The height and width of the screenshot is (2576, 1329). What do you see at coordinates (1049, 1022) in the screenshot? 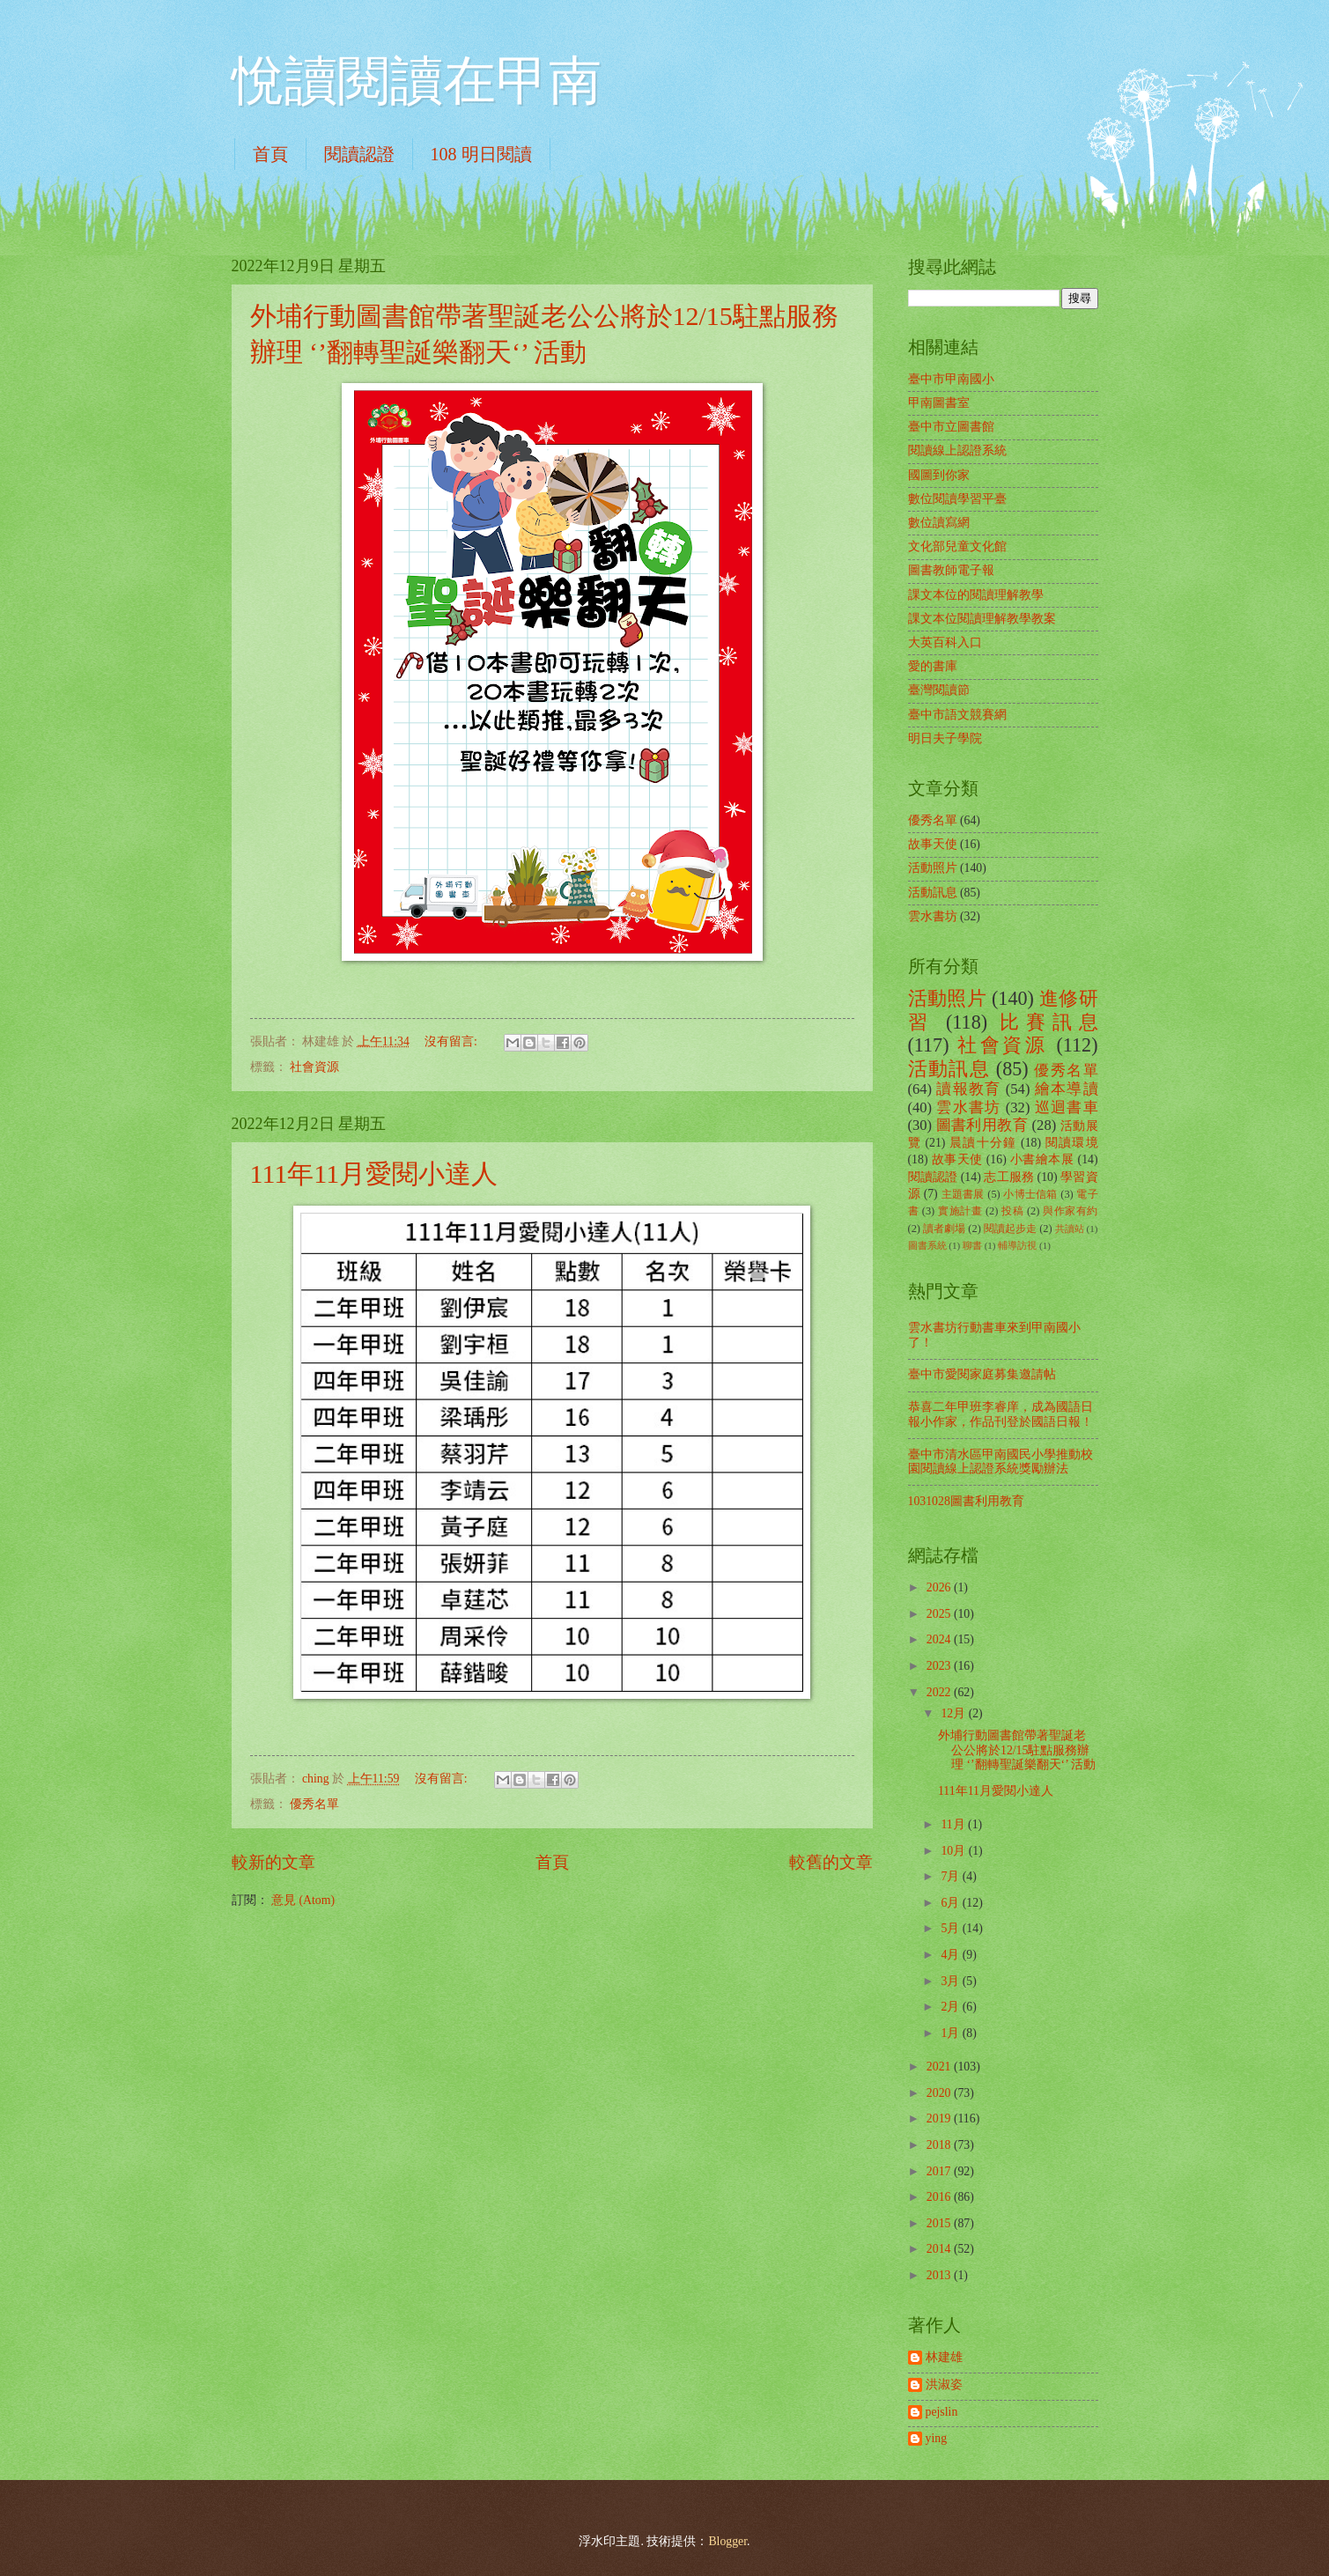
I see `比賽訊息` at bounding box center [1049, 1022].